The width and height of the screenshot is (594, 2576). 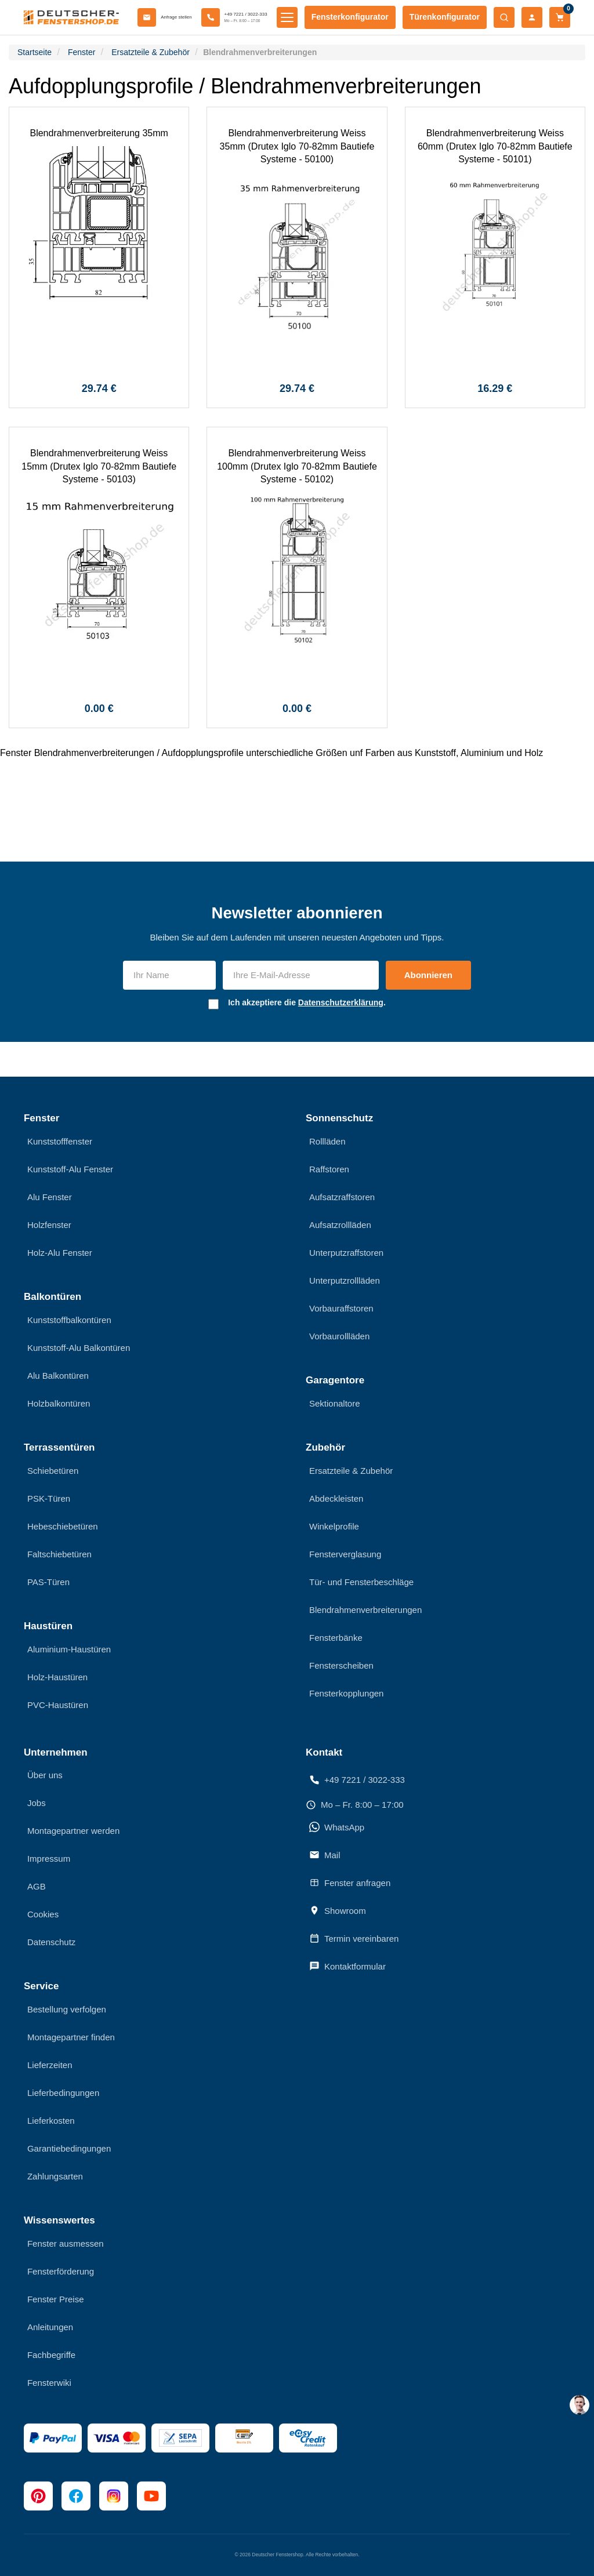 I want to click on Unterputzraffstoren, so click(x=346, y=1253).